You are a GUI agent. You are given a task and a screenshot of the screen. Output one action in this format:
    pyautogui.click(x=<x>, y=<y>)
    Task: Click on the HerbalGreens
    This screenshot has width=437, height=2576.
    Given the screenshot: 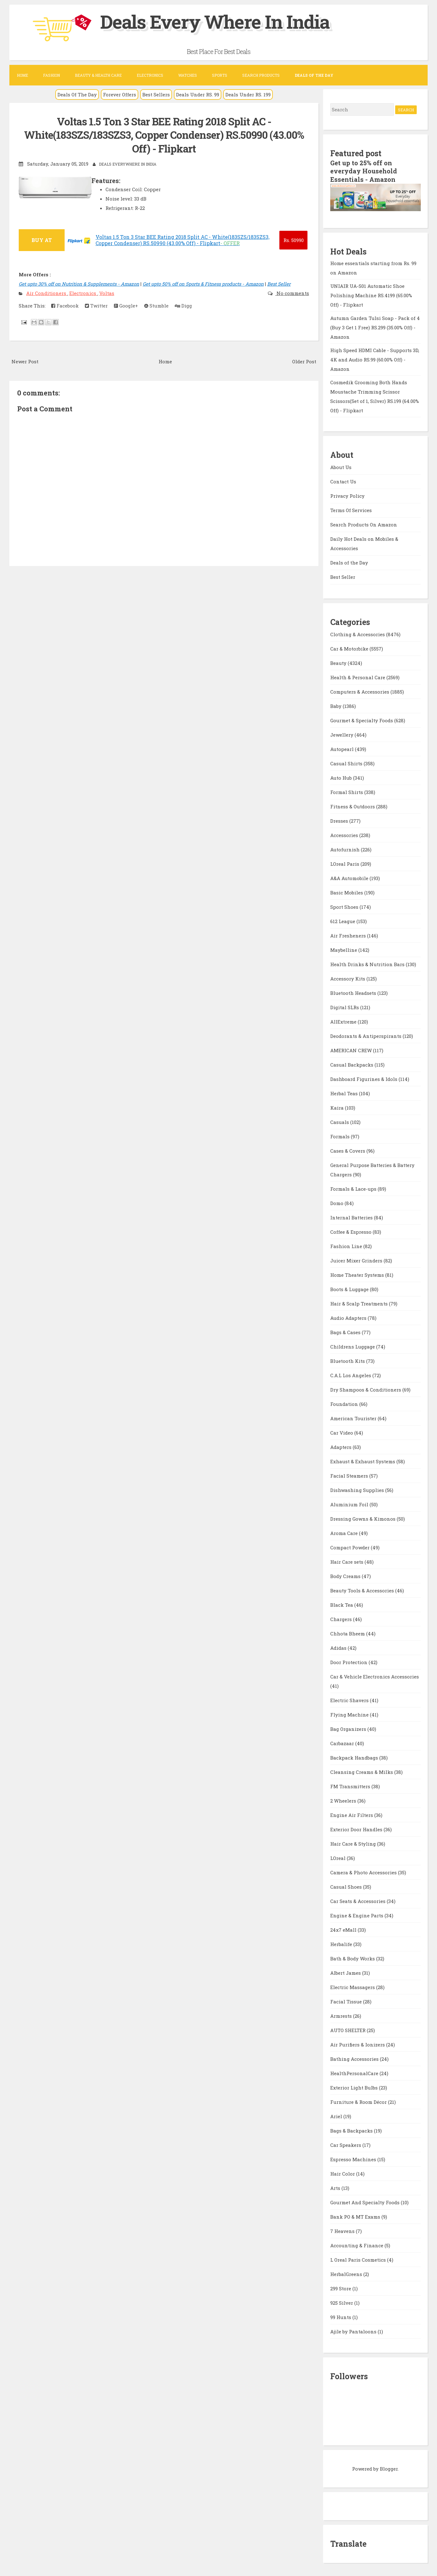 What is the action you would take?
    pyautogui.click(x=346, y=2273)
    